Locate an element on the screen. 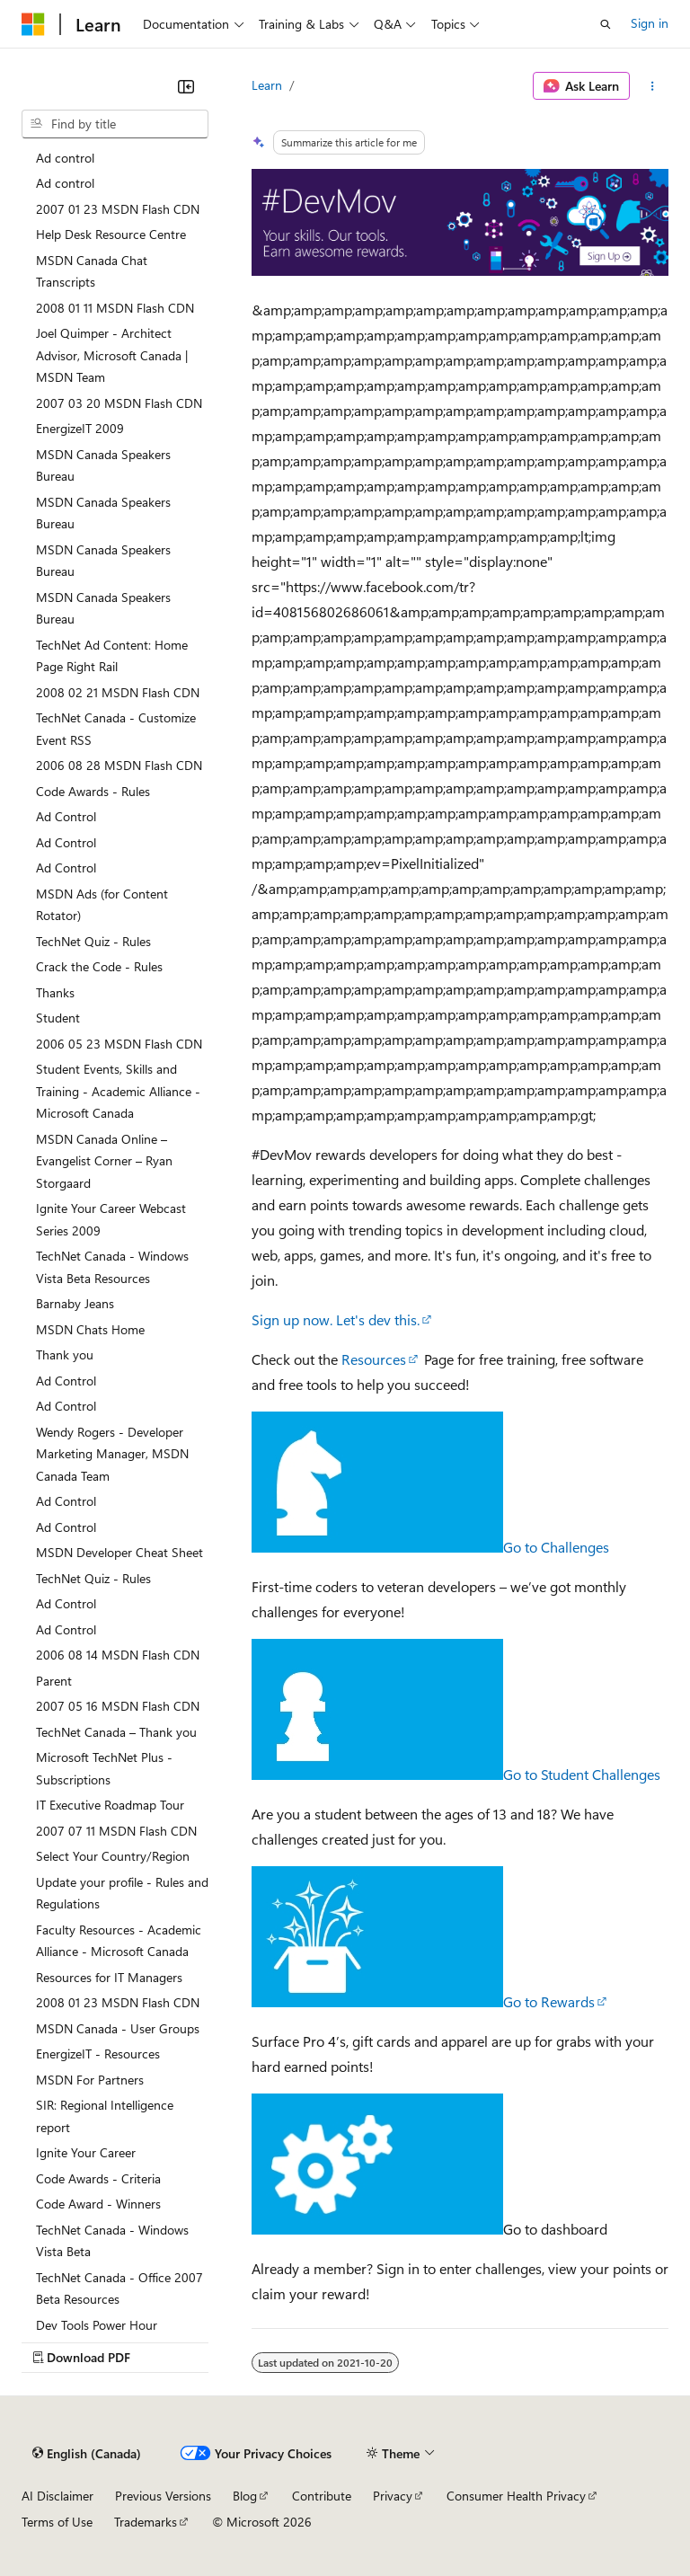 The image size is (690, 2576). Crack the Code - Rules [treeitem] is located at coordinates (99, 966).